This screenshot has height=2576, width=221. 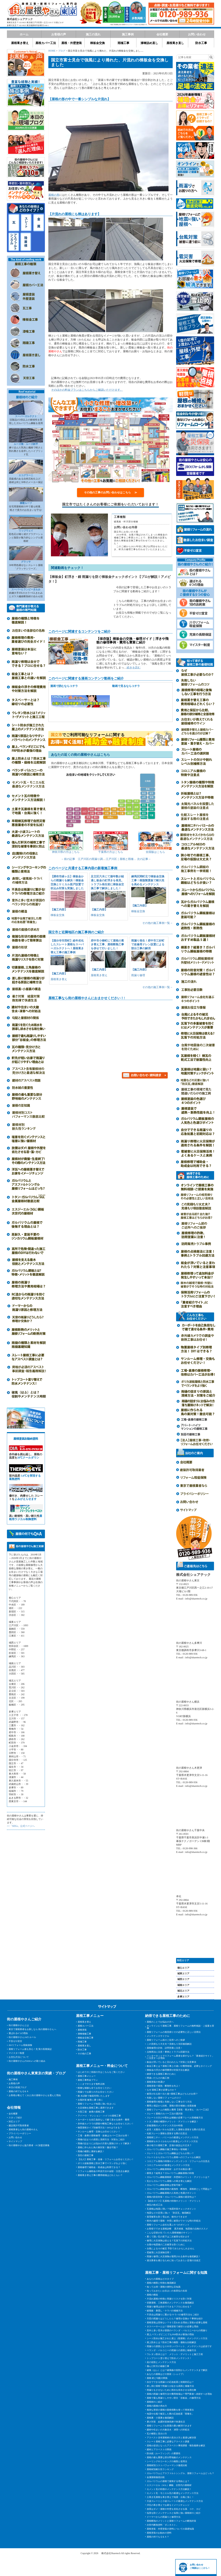 What do you see at coordinates (171, 2197) in the screenshot?
I see `屋根の防音対策！ガルバリウム屋根の遮音性は？` at bounding box center [171, 2197].